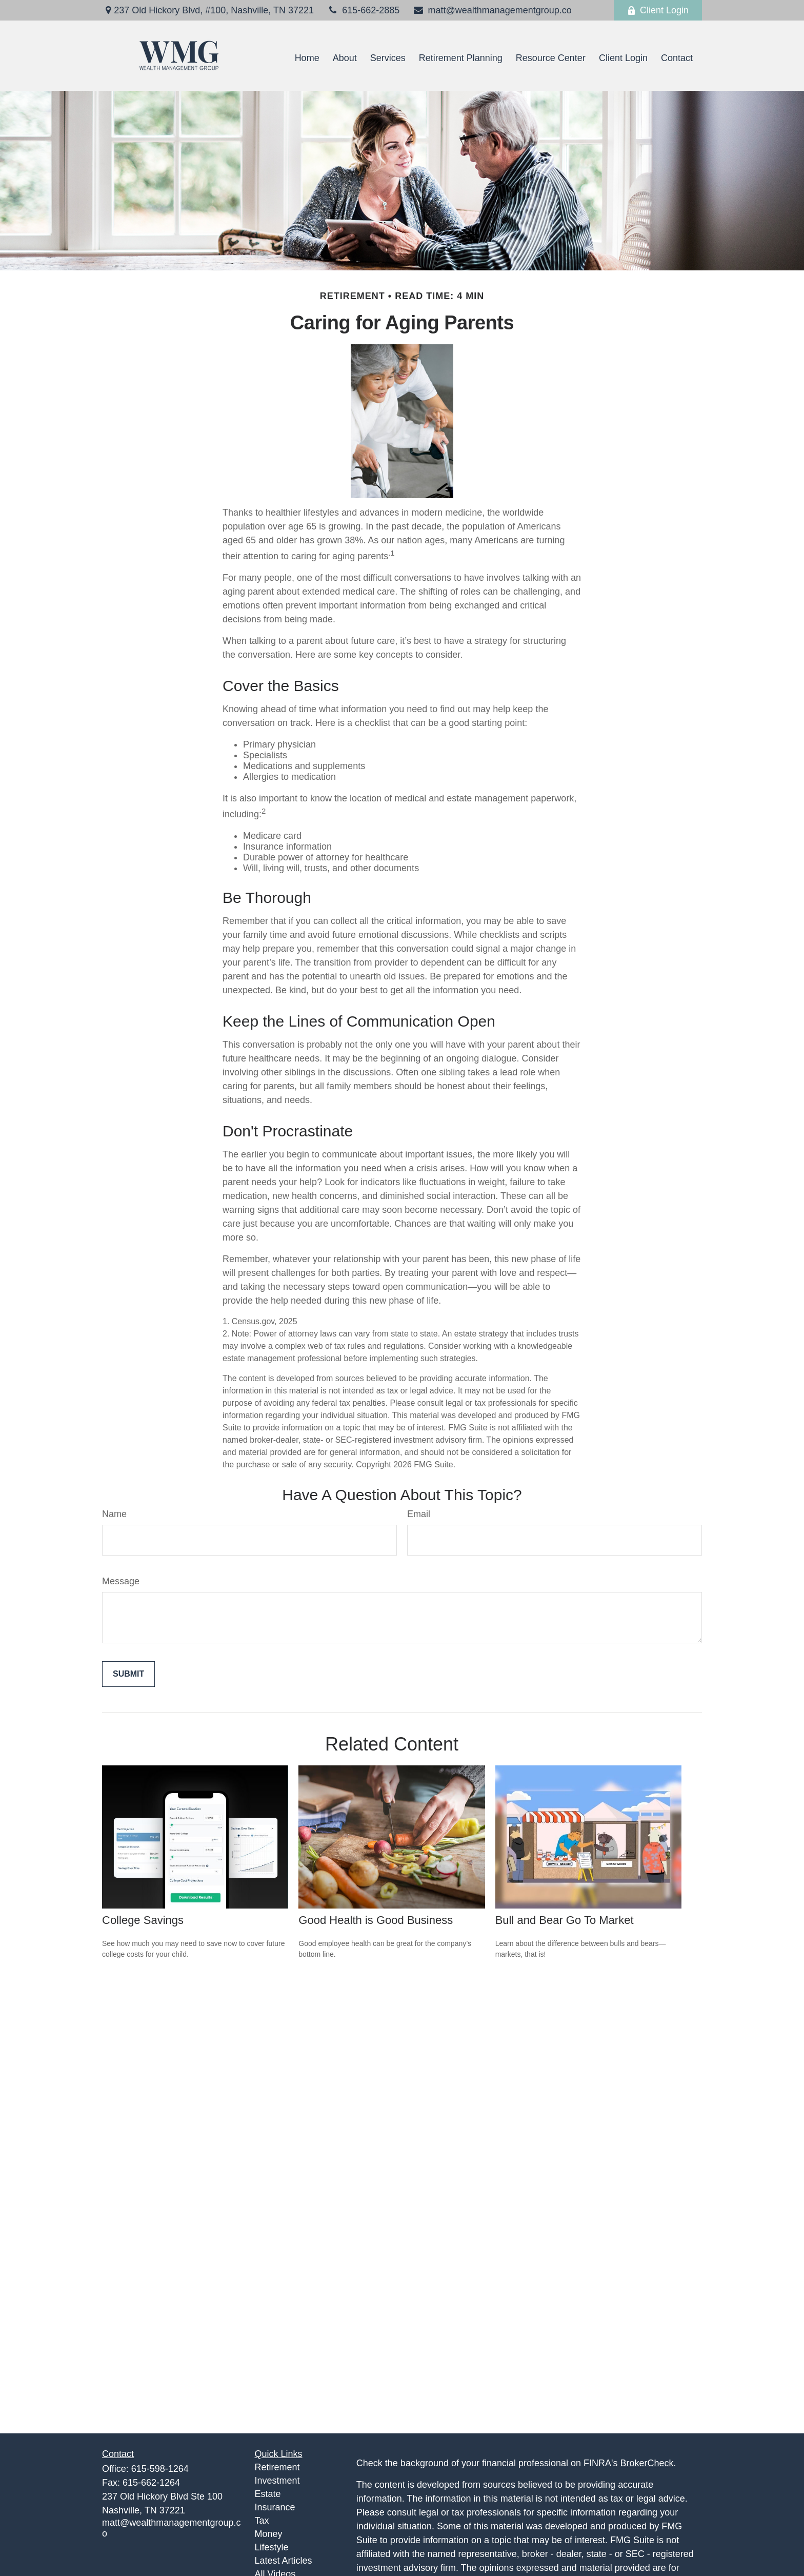  Describe the element at coordinates (283, 2560) in the screenshot. I see `Latest Articles` at that location.